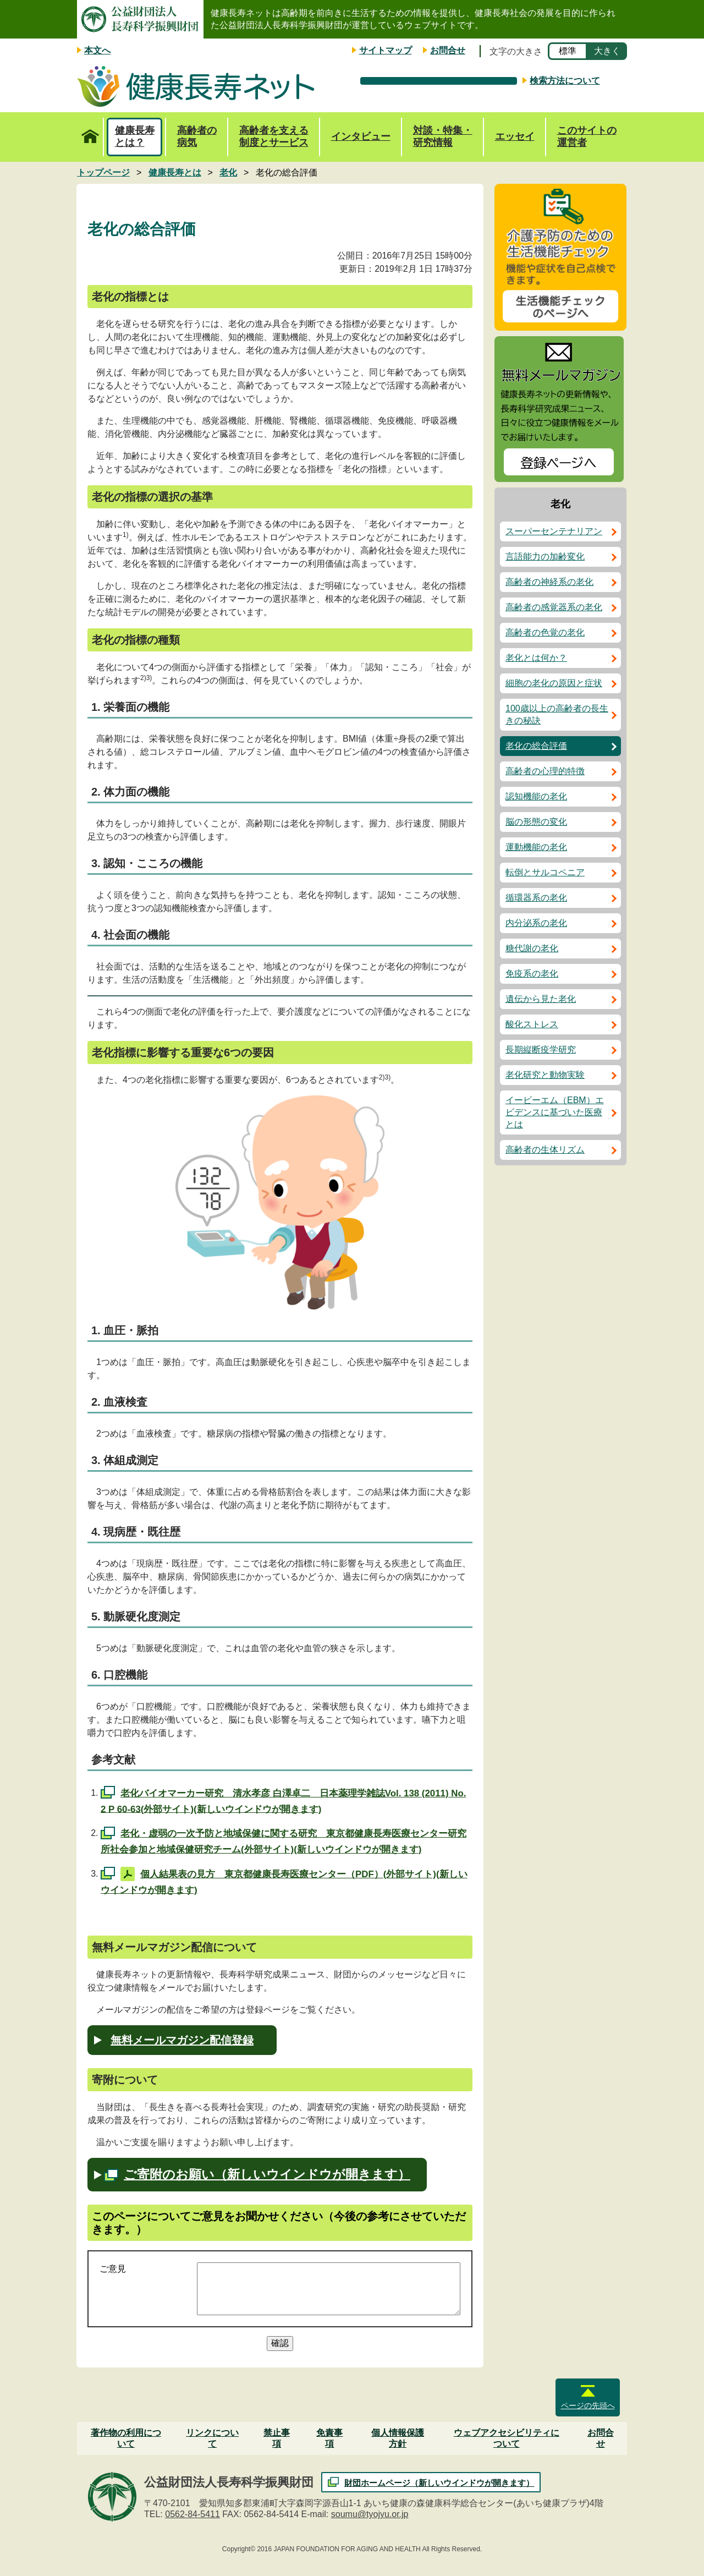 The width and height of the screenshot is (704, 2576). Describe the element at coordinates (545, 632) in the screenshot. I see `高齢者の色覚の老化` at that location.